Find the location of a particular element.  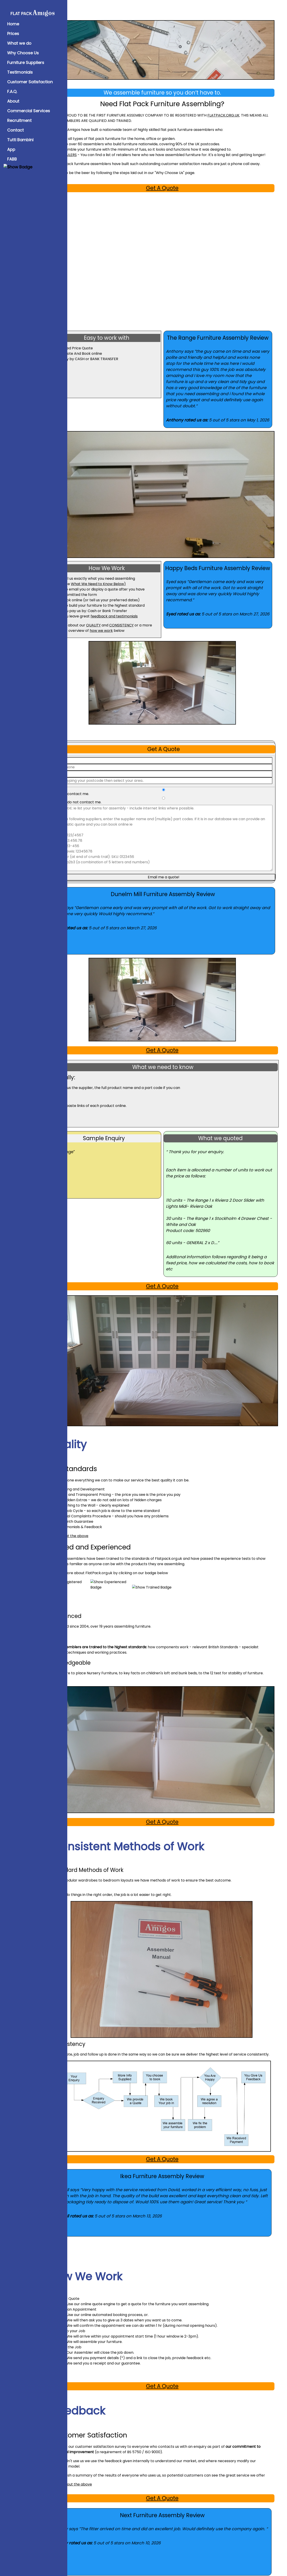

F.A.Q. is located at coordinates (12, 91).